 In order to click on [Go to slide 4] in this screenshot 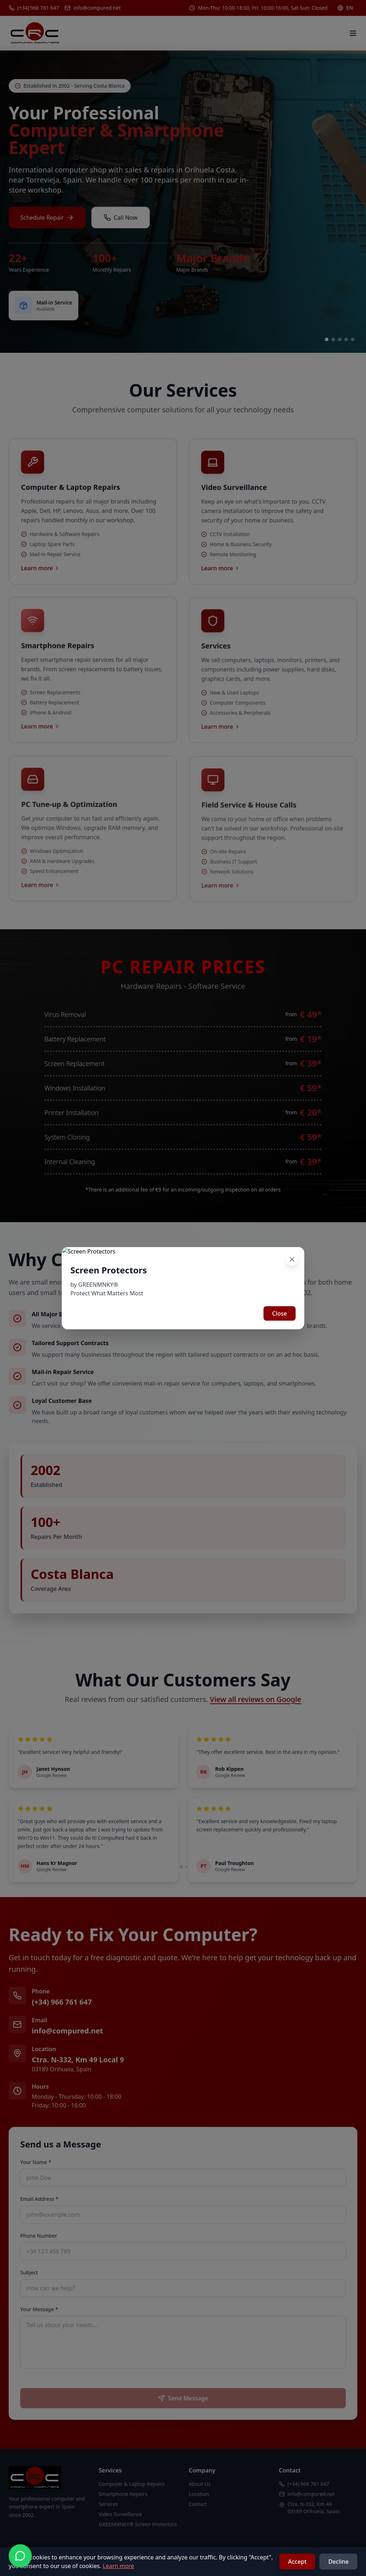, I will do `click(346, 339)`.